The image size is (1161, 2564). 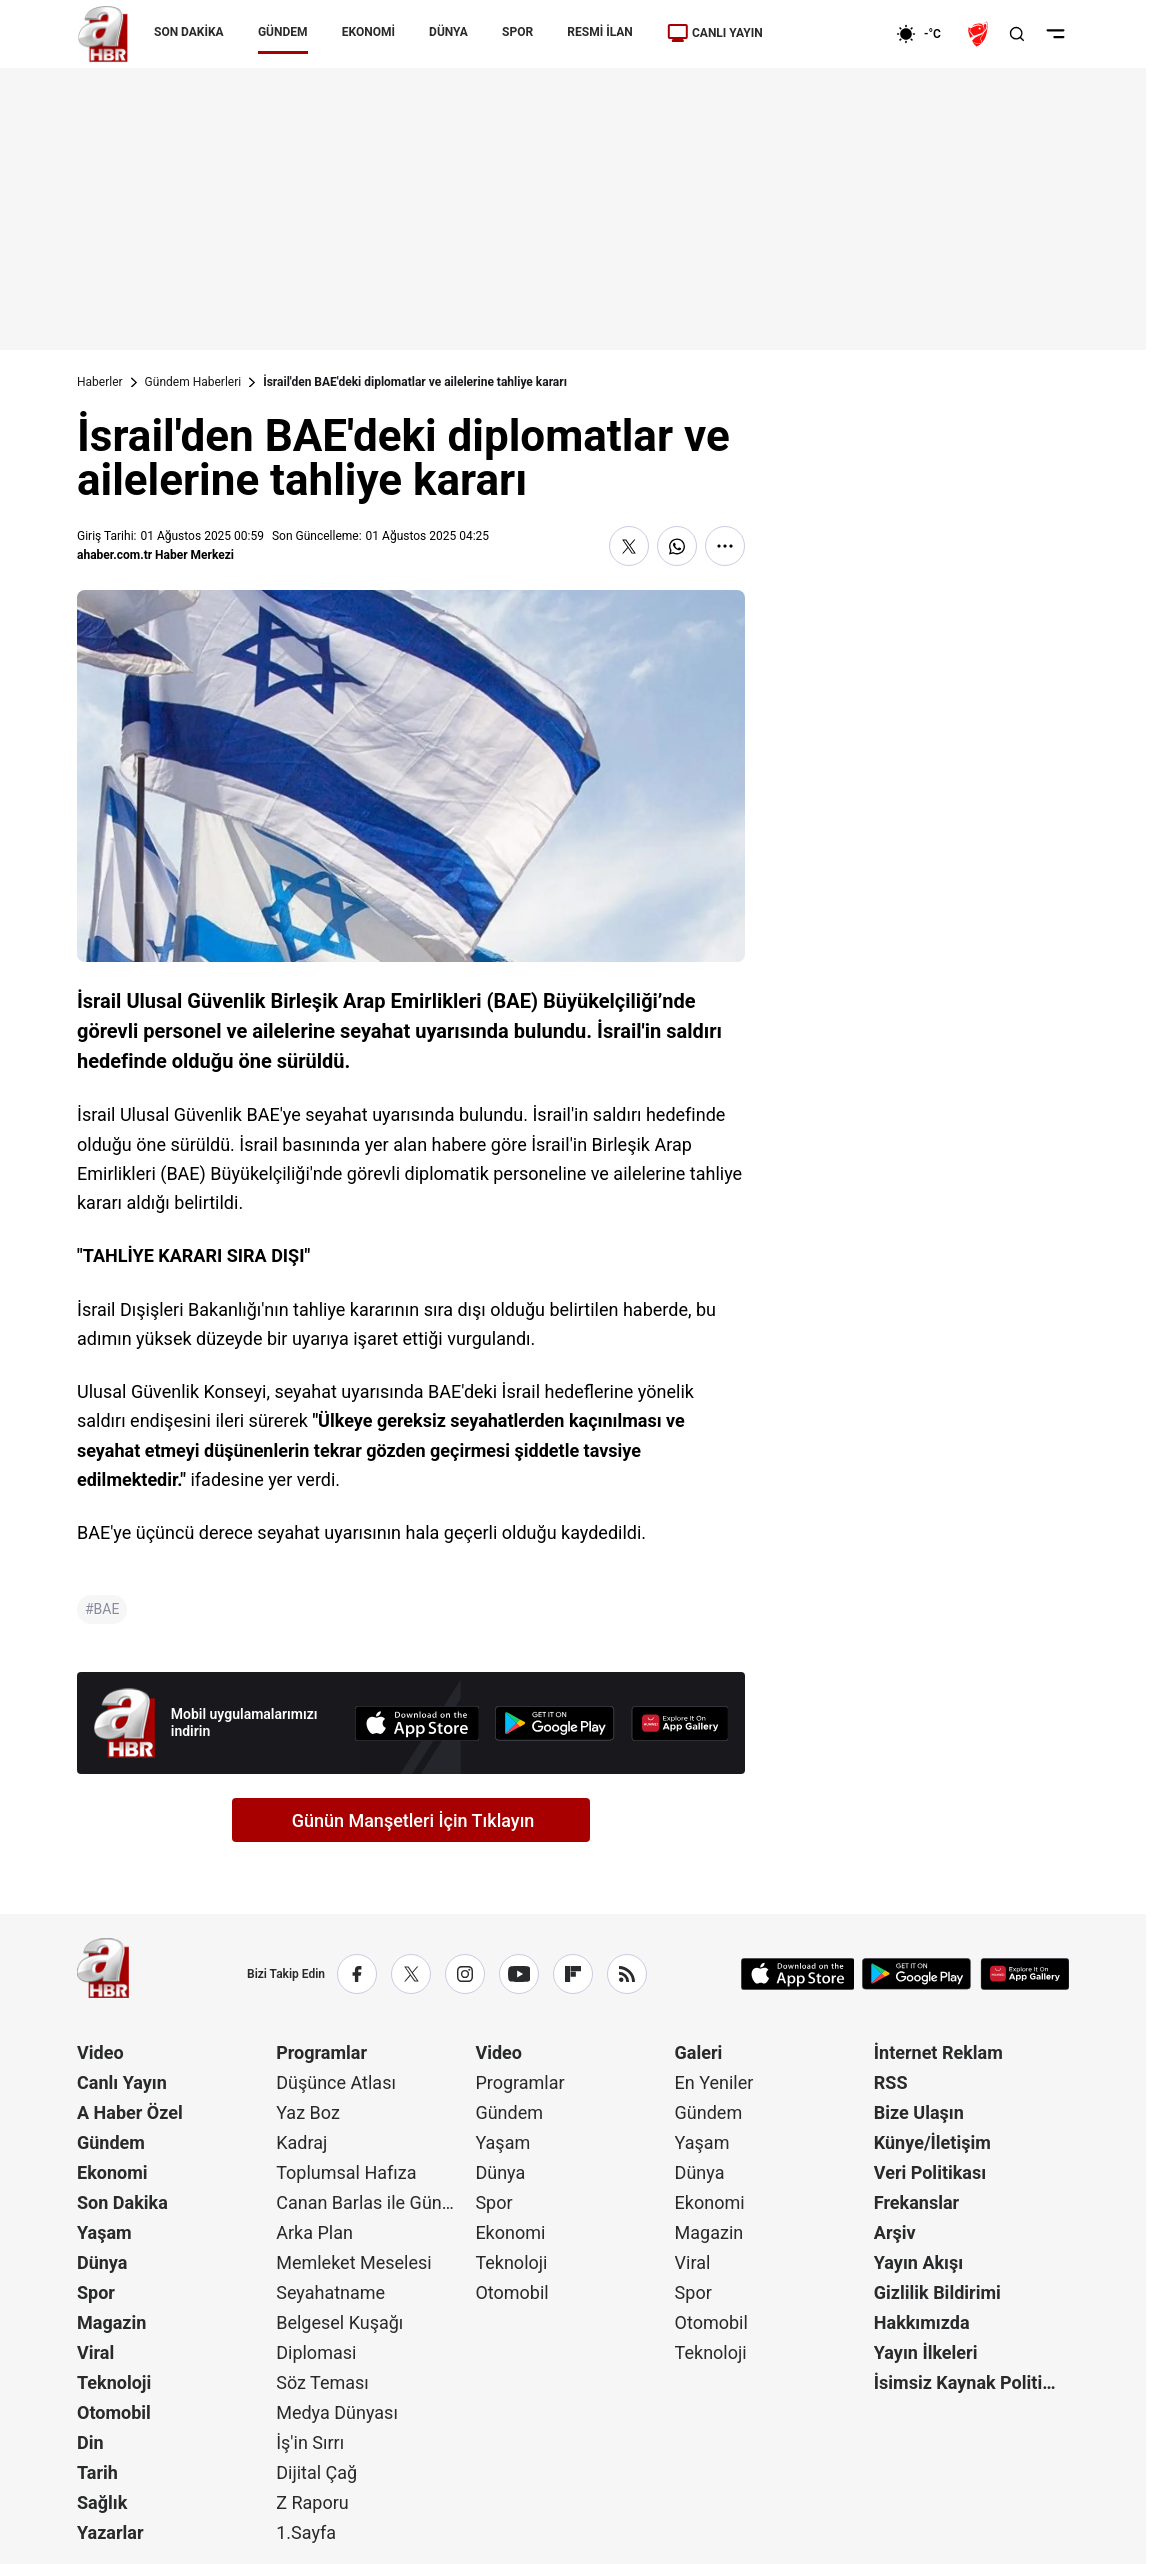 I want to click on Z Raporu, so click(x=312, y=2502).